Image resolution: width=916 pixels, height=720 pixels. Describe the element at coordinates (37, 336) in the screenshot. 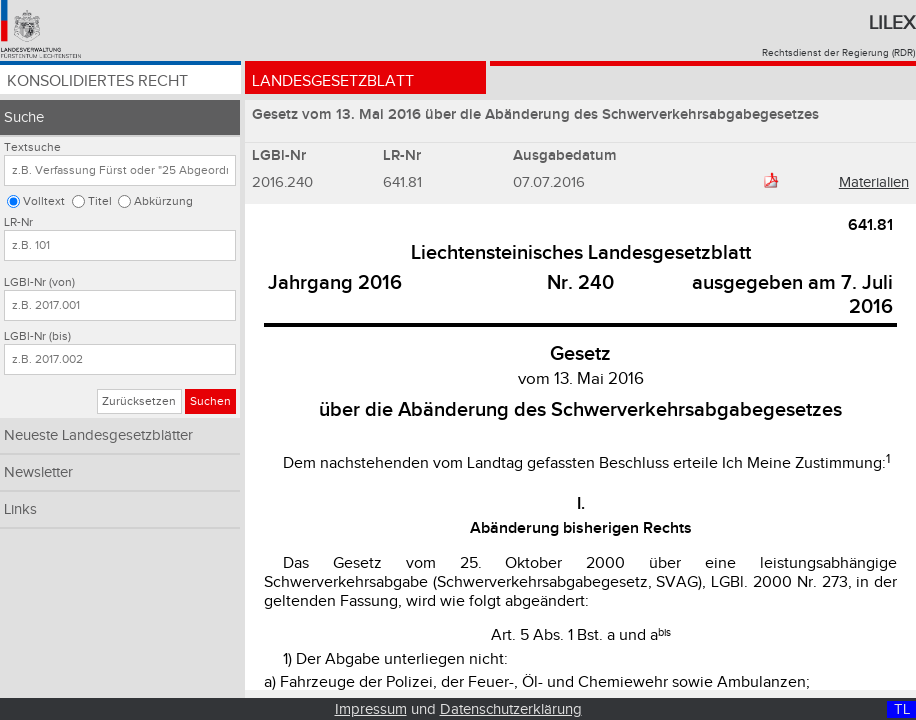

I see `LGBl-Nr (bis)` at that location.